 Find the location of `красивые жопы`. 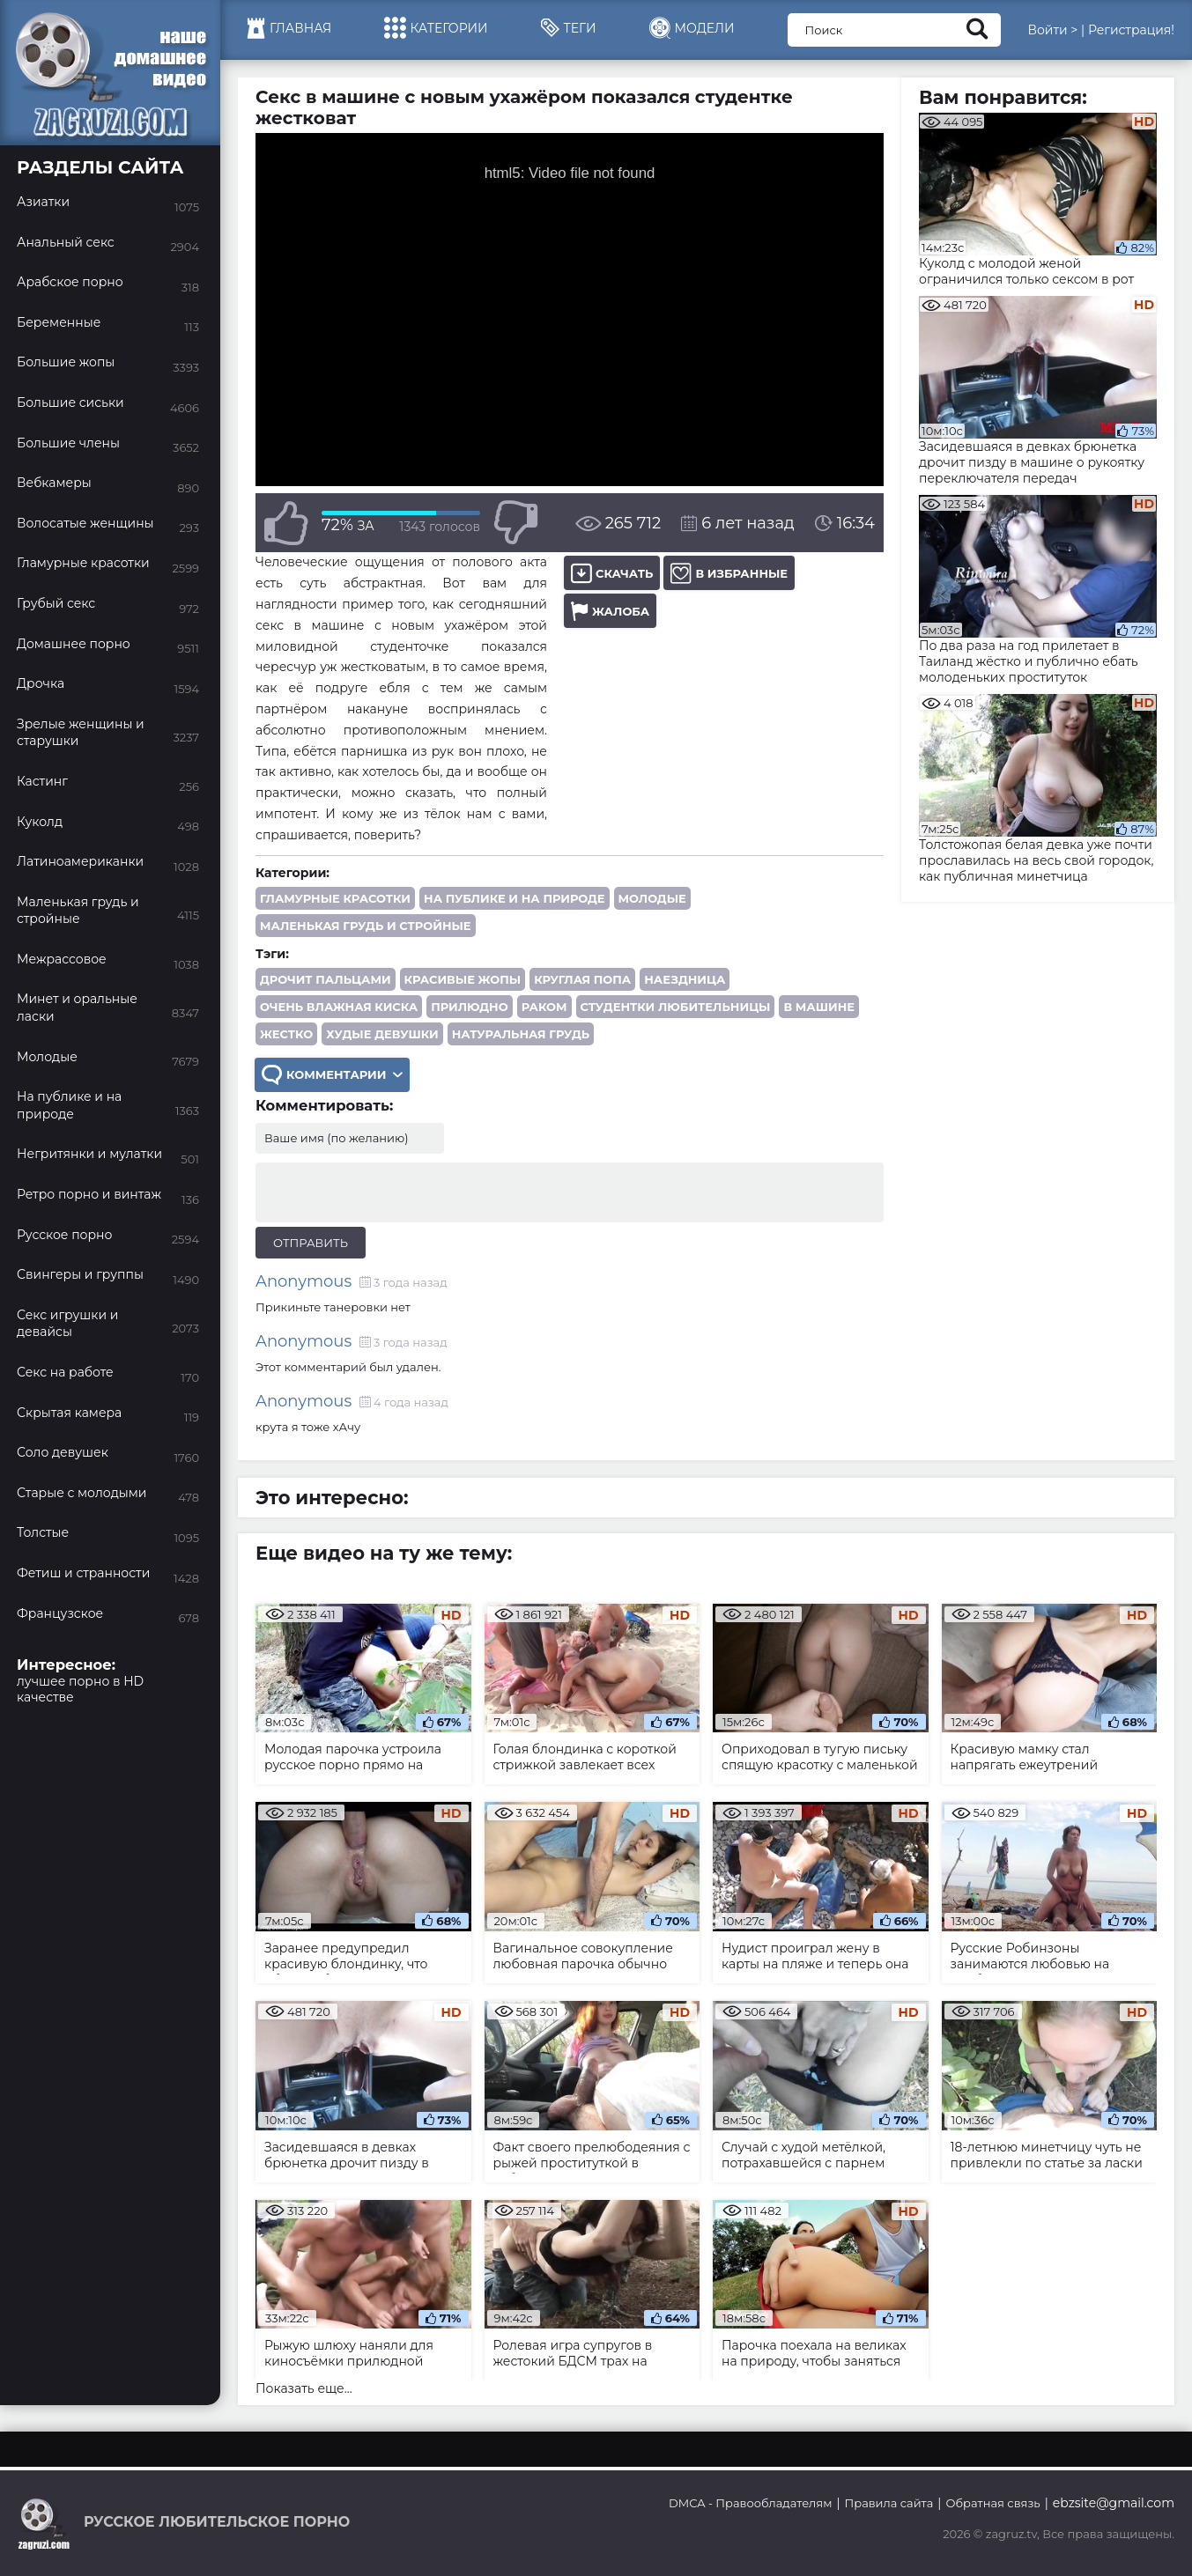

красивые жопы is located at coordinates (463, 979).